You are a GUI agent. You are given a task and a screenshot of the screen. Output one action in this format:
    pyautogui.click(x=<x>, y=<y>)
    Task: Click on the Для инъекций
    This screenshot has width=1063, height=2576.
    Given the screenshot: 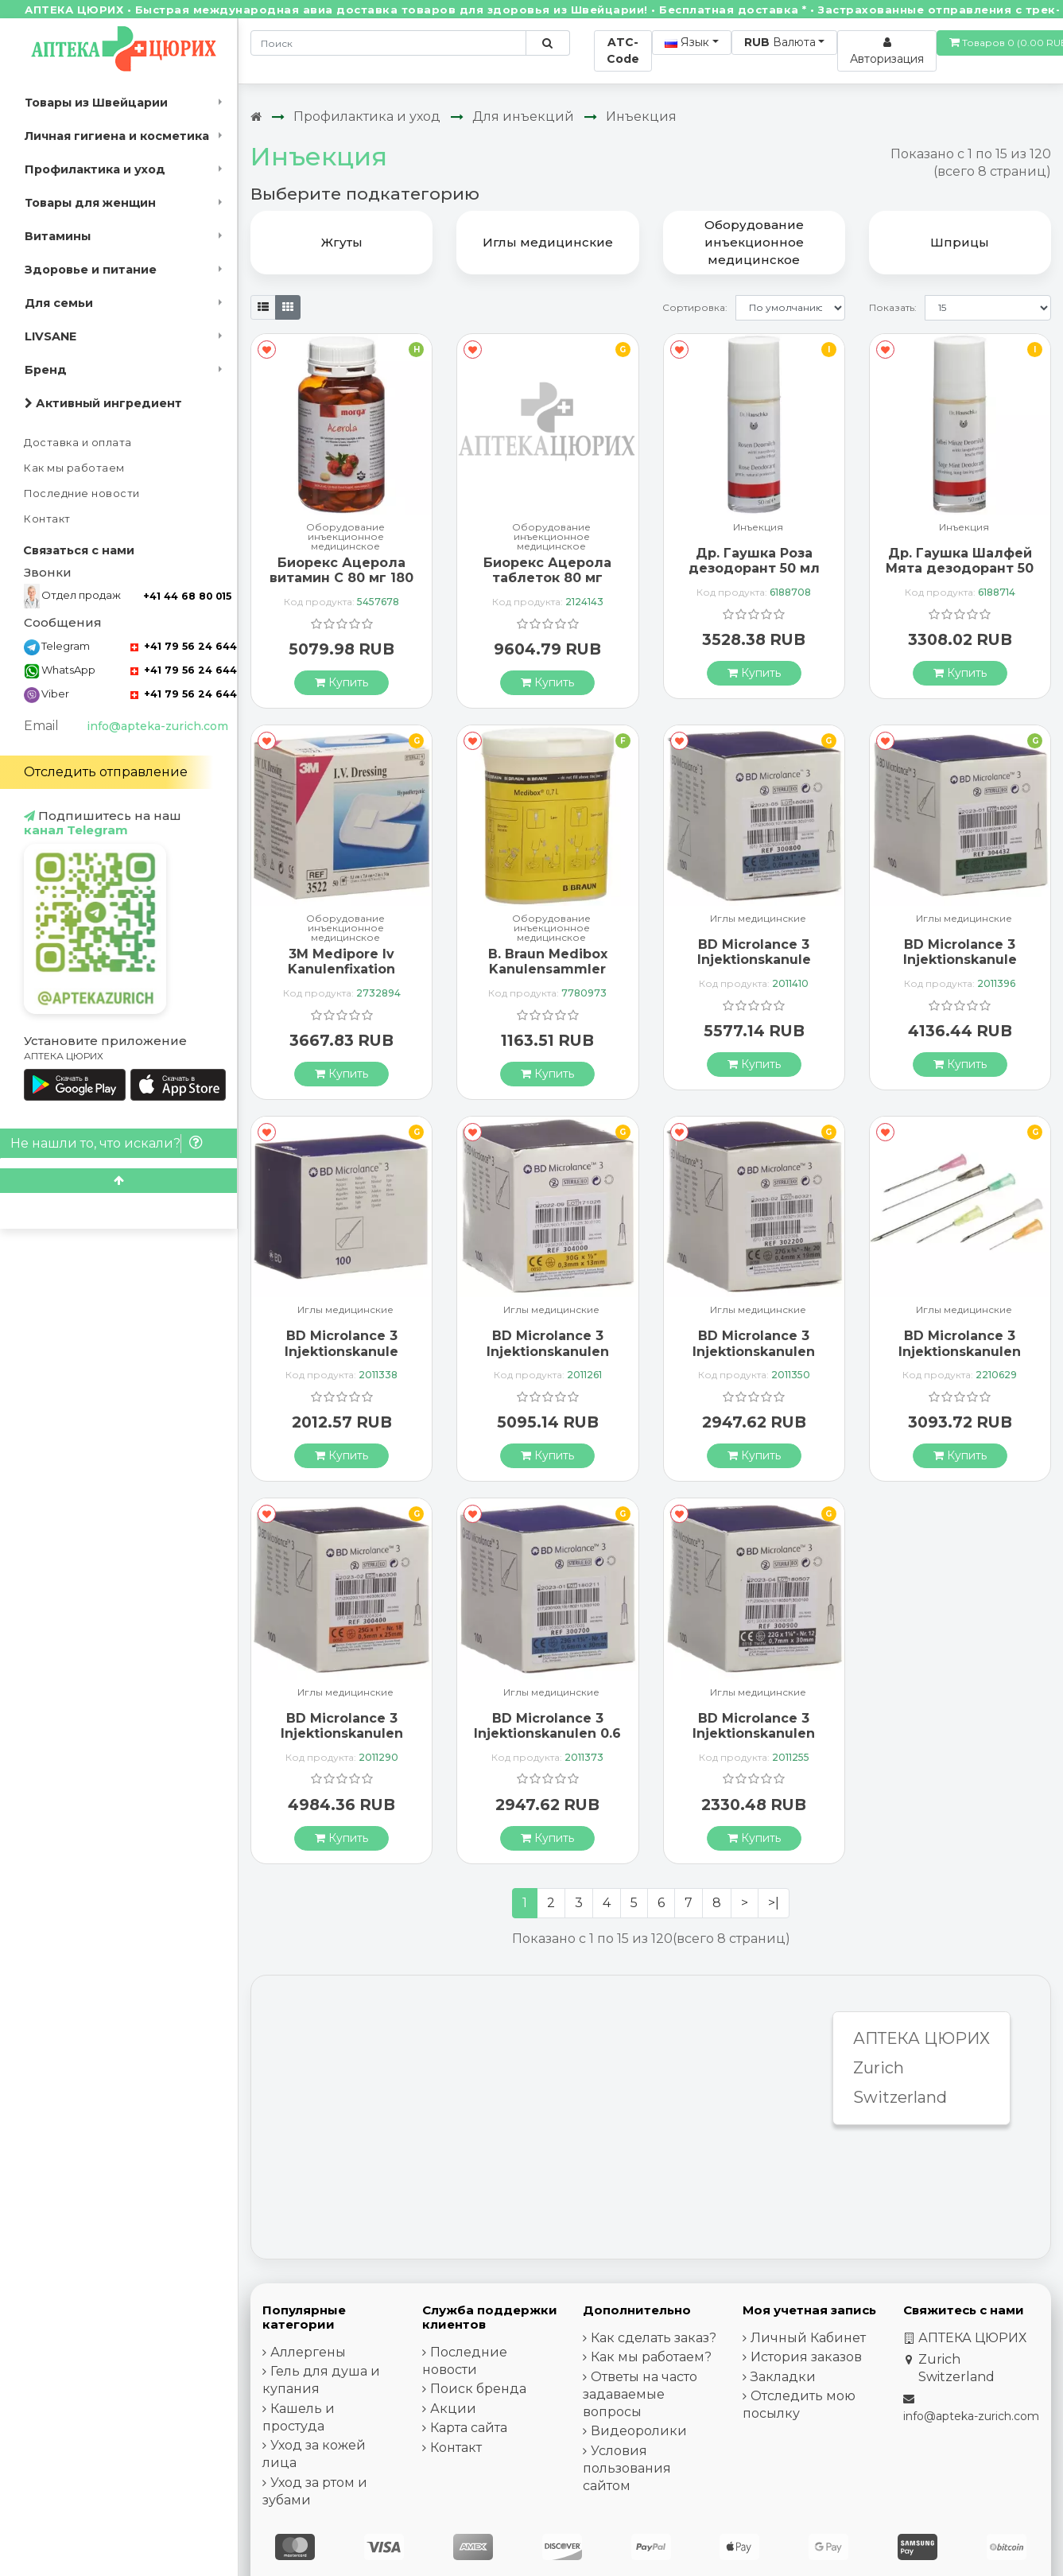 What is the action you would take?
    pyautogui.click(x=523, y=116)
    